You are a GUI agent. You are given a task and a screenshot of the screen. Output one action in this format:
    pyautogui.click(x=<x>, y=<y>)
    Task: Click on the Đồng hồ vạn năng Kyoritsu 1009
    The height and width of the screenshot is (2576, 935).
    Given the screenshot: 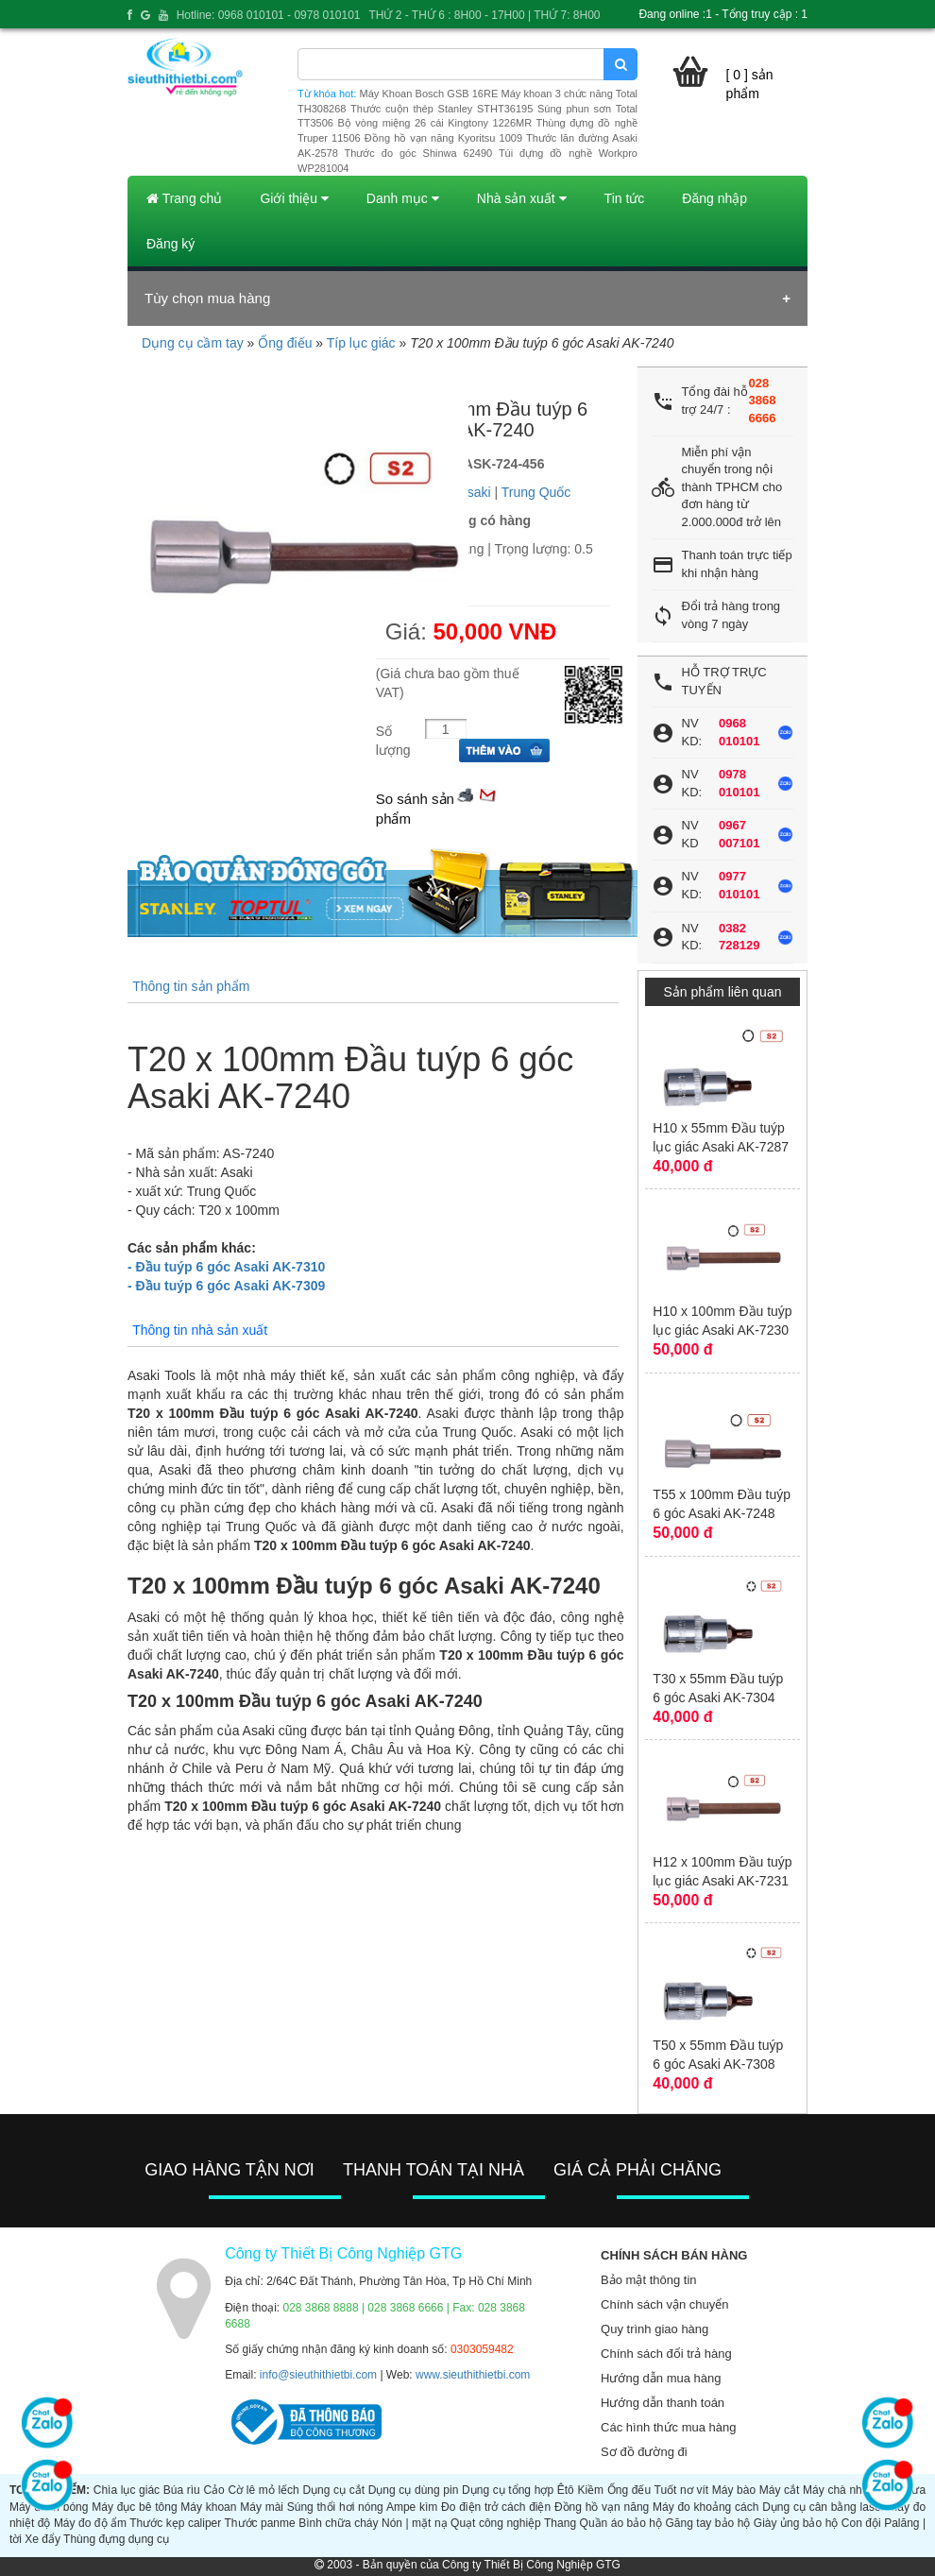 What is the action you would take?
    pyautogui.click(x=443, y=138)
    